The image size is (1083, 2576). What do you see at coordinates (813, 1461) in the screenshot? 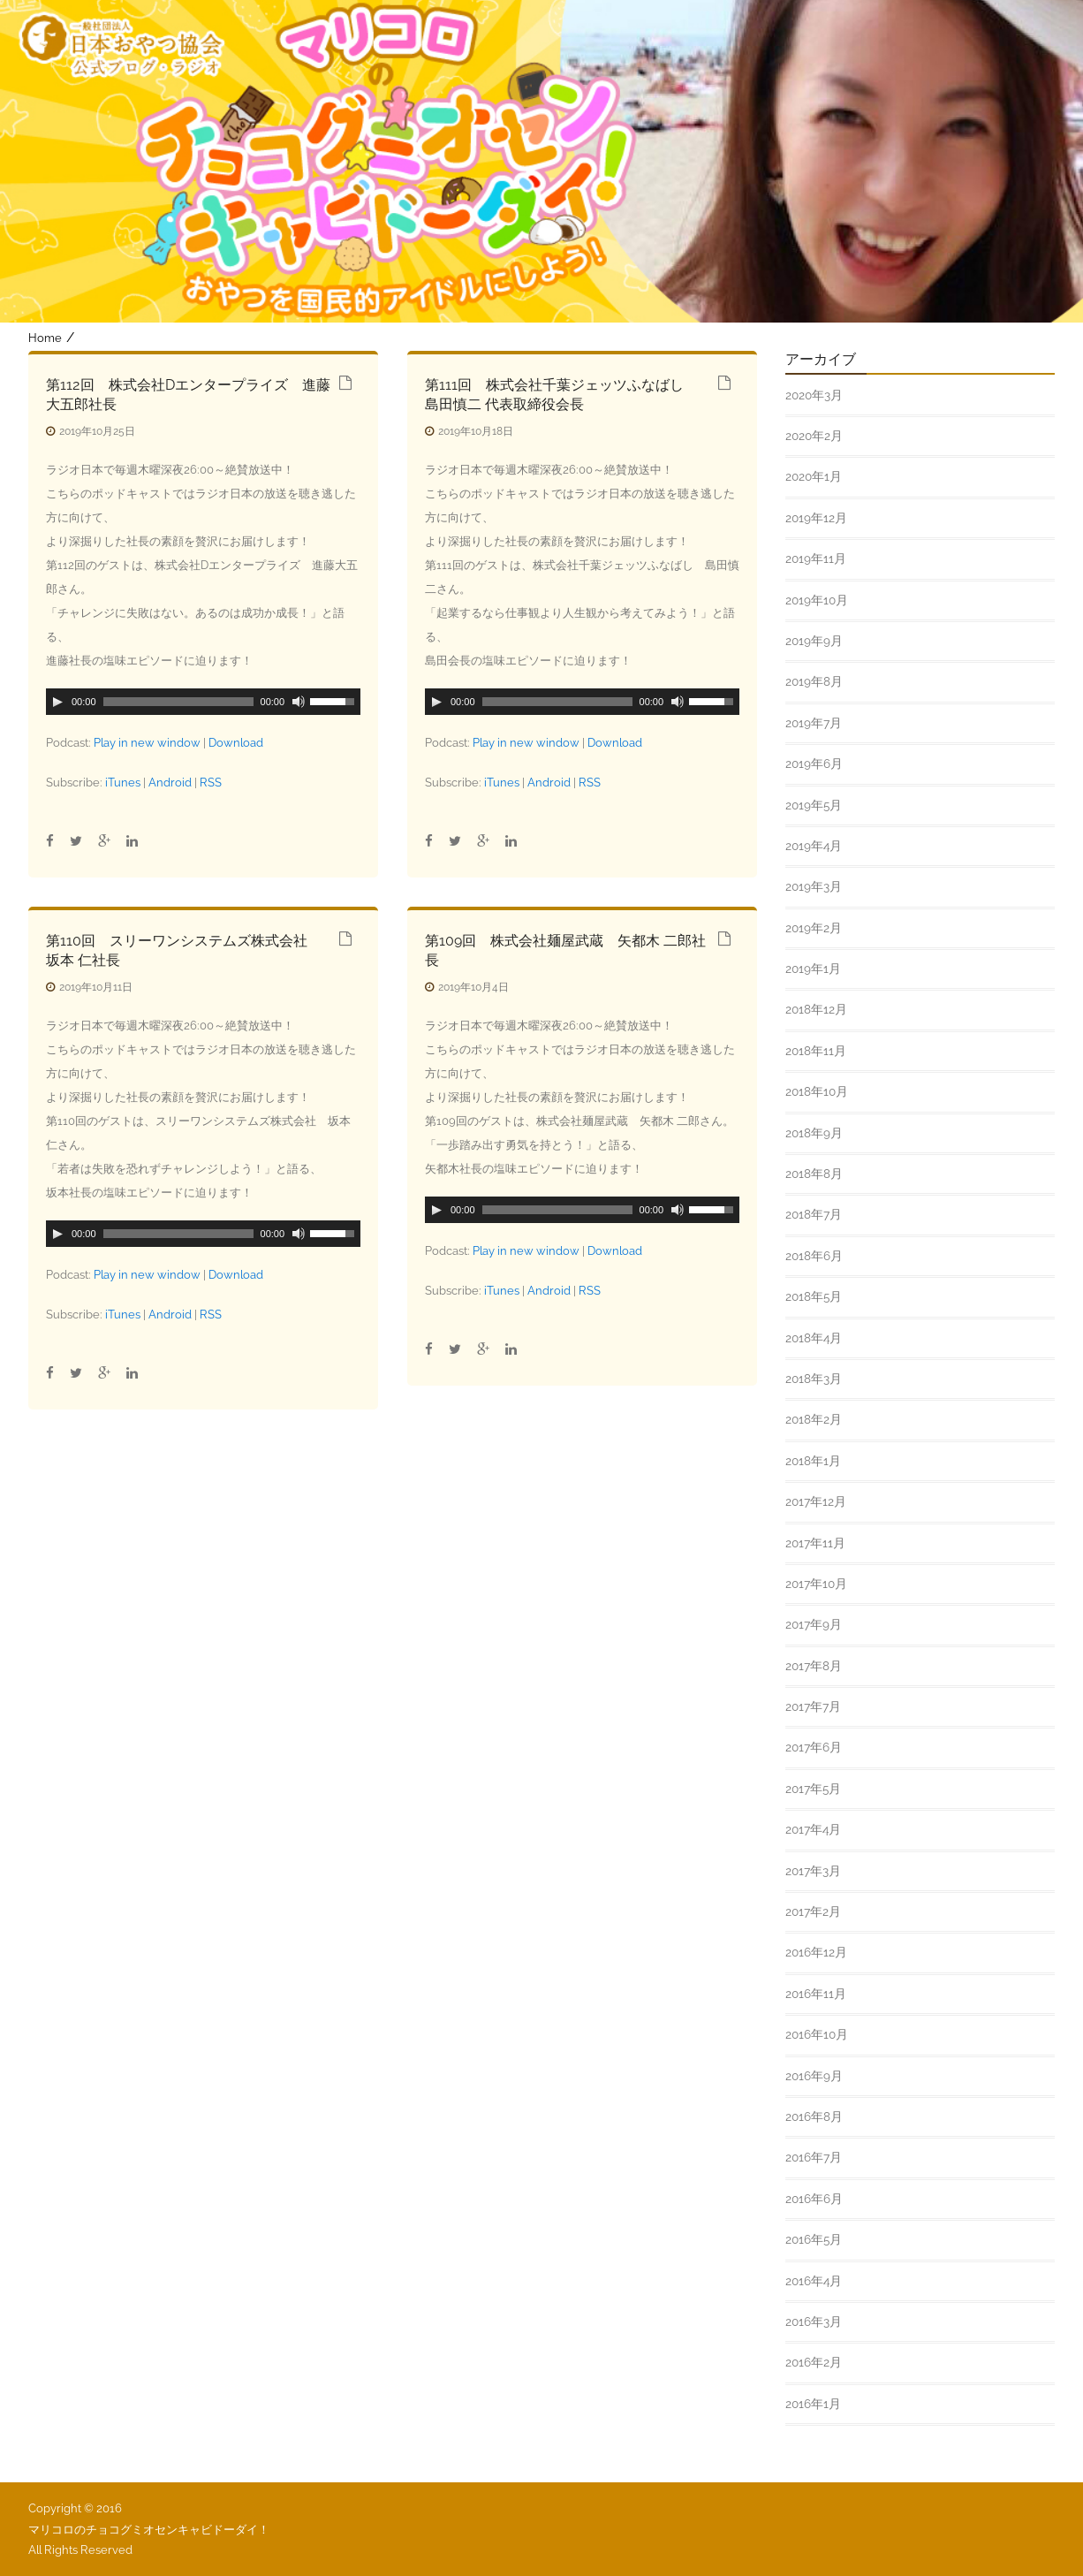
I see `2018年1月` at bounding box center [813, 1461].